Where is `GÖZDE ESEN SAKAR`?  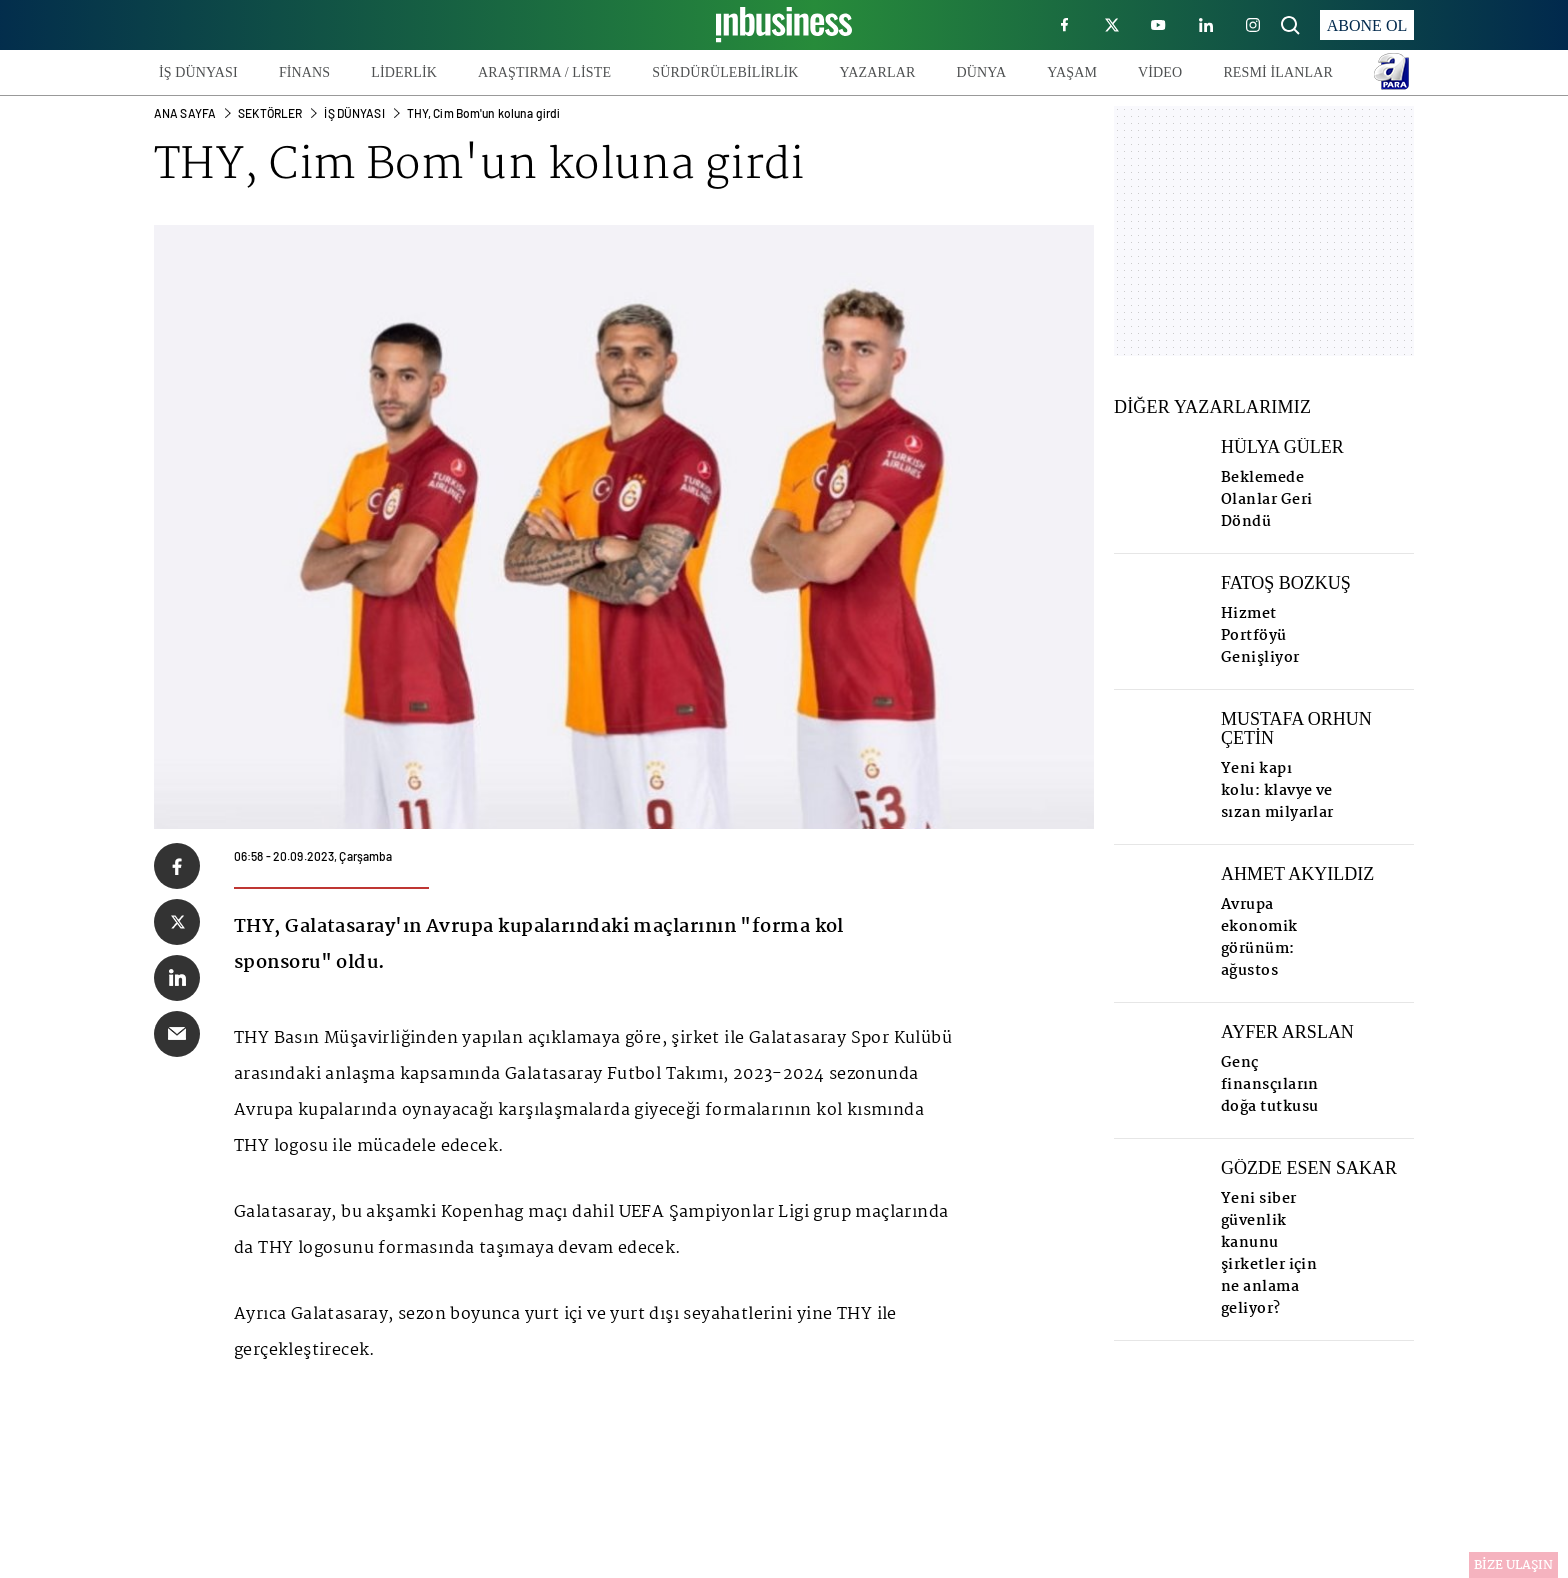
GÖZDE ESEN SAKAR is located at coordinates (1309, 1168).